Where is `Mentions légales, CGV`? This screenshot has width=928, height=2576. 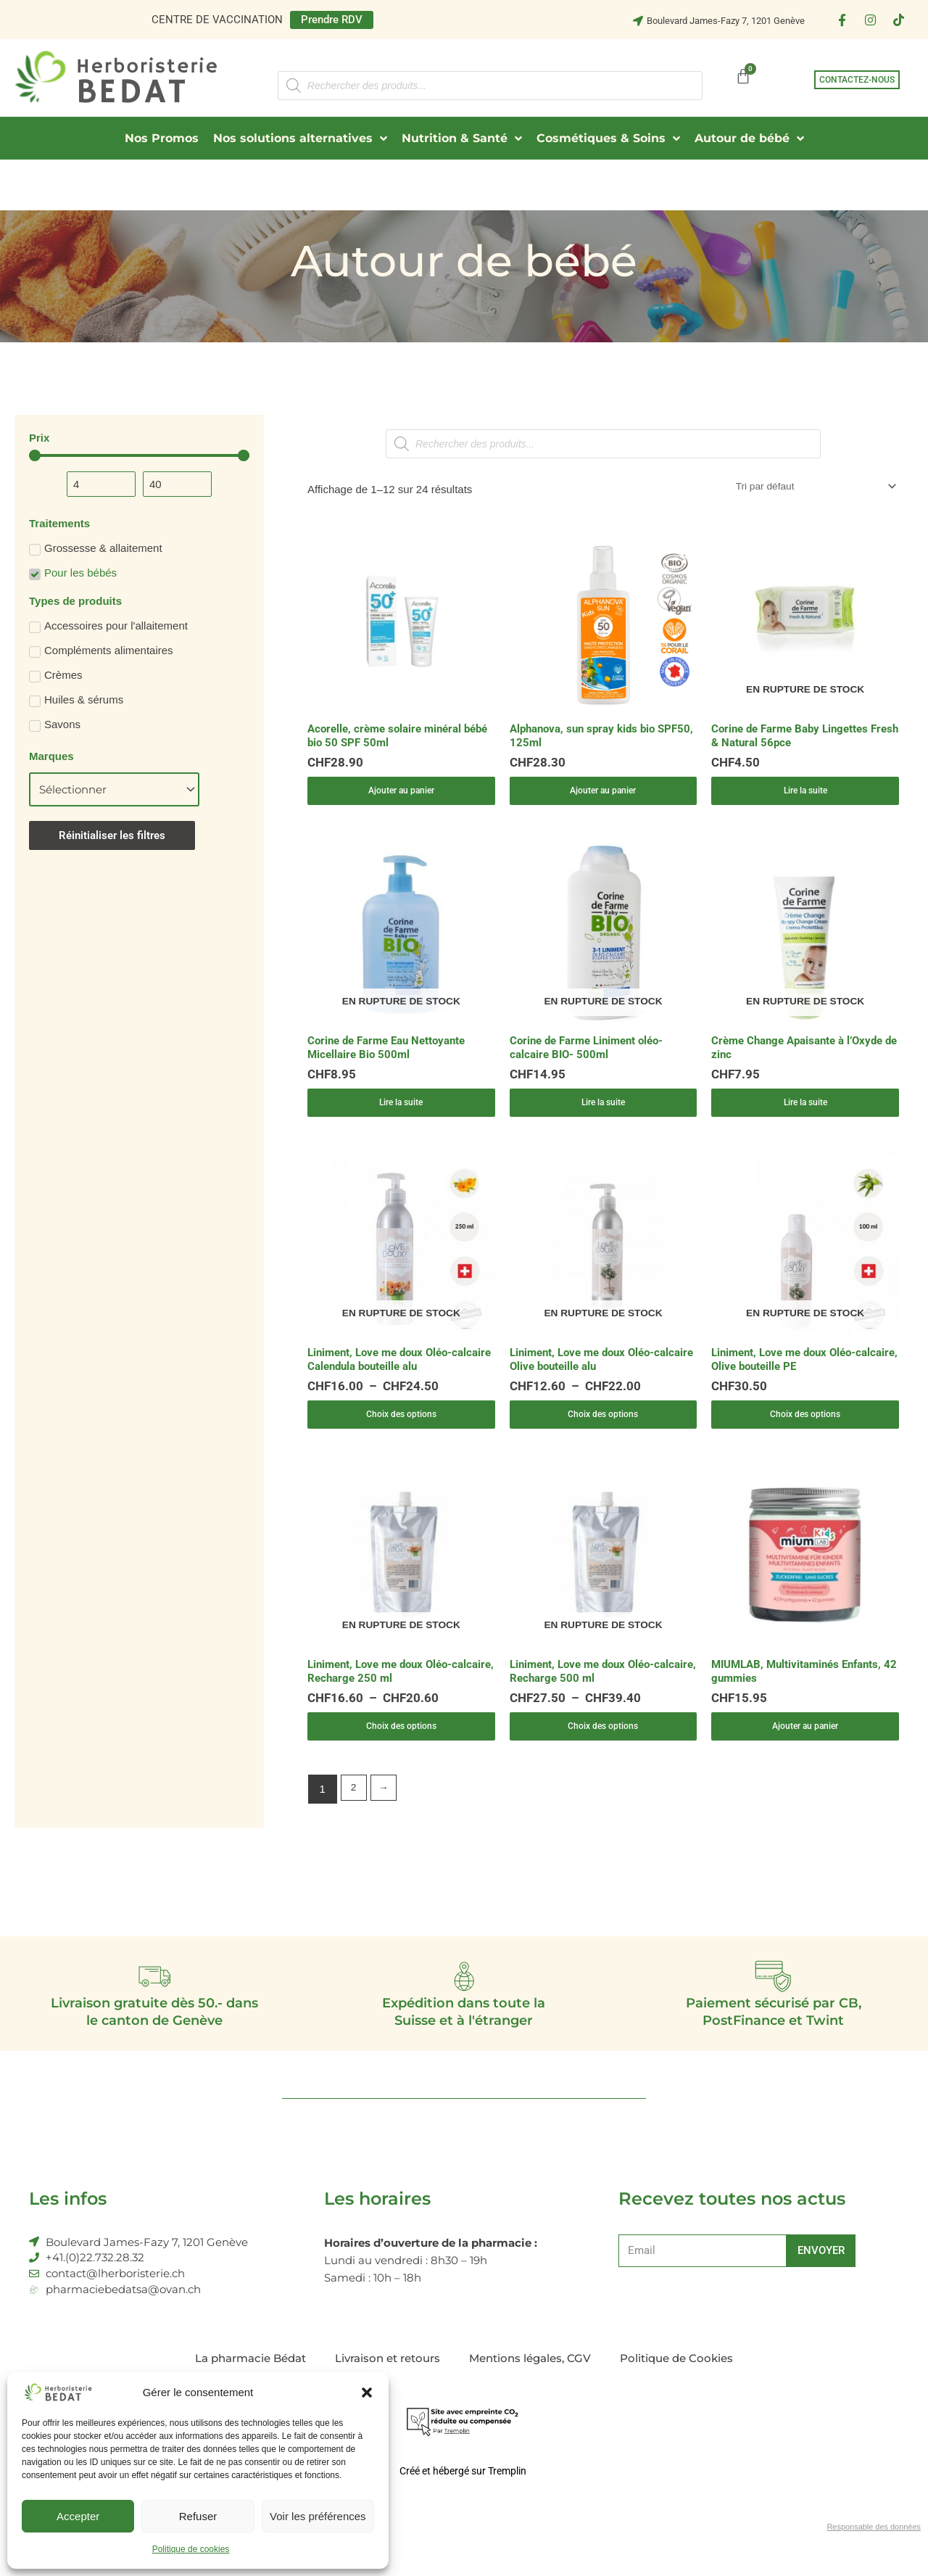
Mentions légales, CGV is located at coordinates (530, 2392).